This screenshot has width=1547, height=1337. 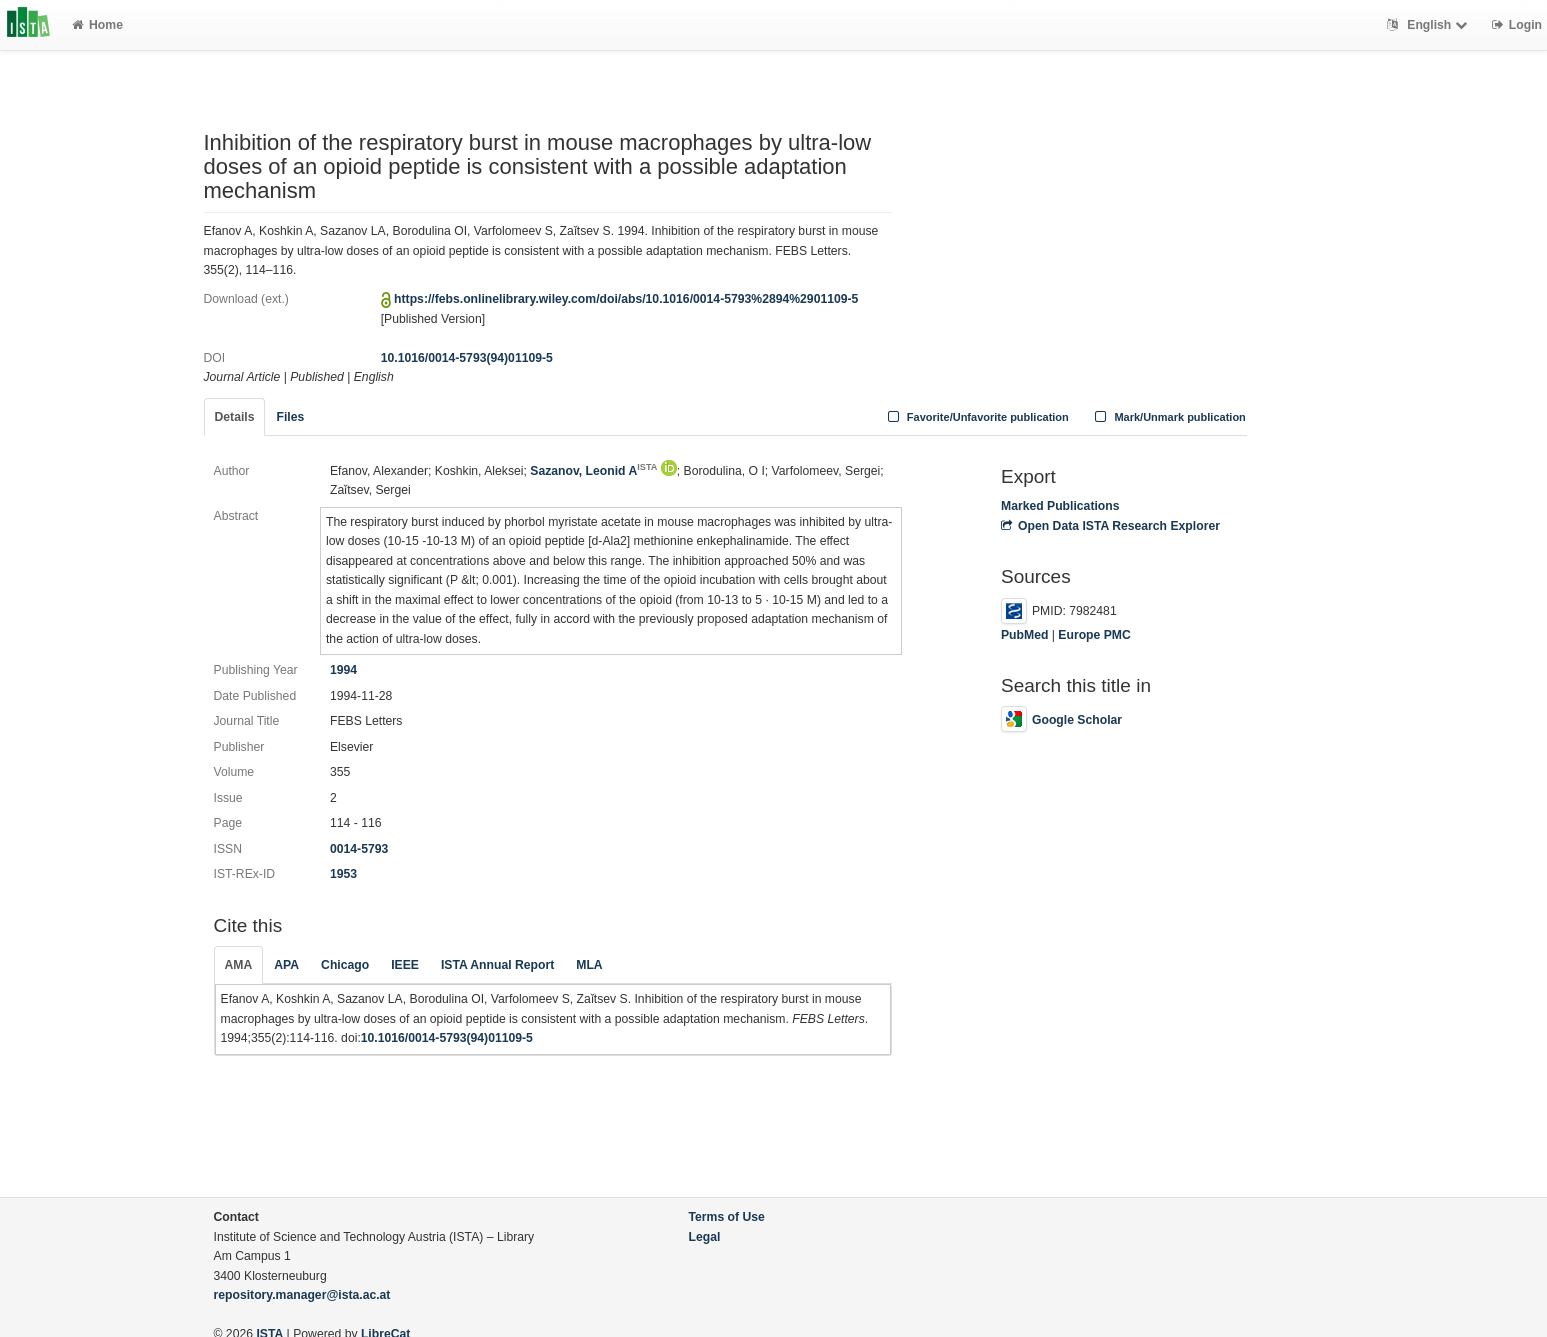 I want to click on 10.1016/0014-5793(94)01109-5, so click(x=467, y=358).